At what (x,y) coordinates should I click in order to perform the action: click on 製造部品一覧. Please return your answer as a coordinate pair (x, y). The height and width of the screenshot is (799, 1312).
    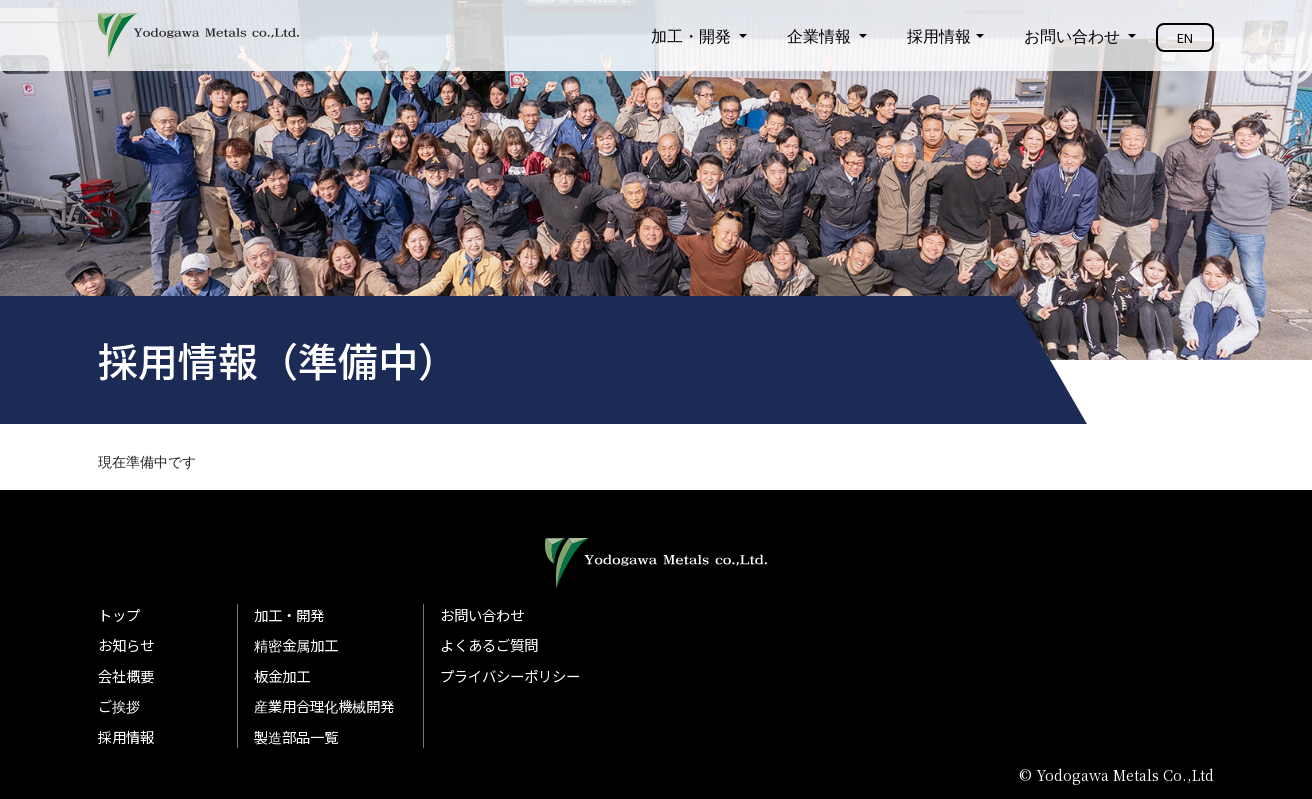
    Looking at the image, I should click on (296, 736).